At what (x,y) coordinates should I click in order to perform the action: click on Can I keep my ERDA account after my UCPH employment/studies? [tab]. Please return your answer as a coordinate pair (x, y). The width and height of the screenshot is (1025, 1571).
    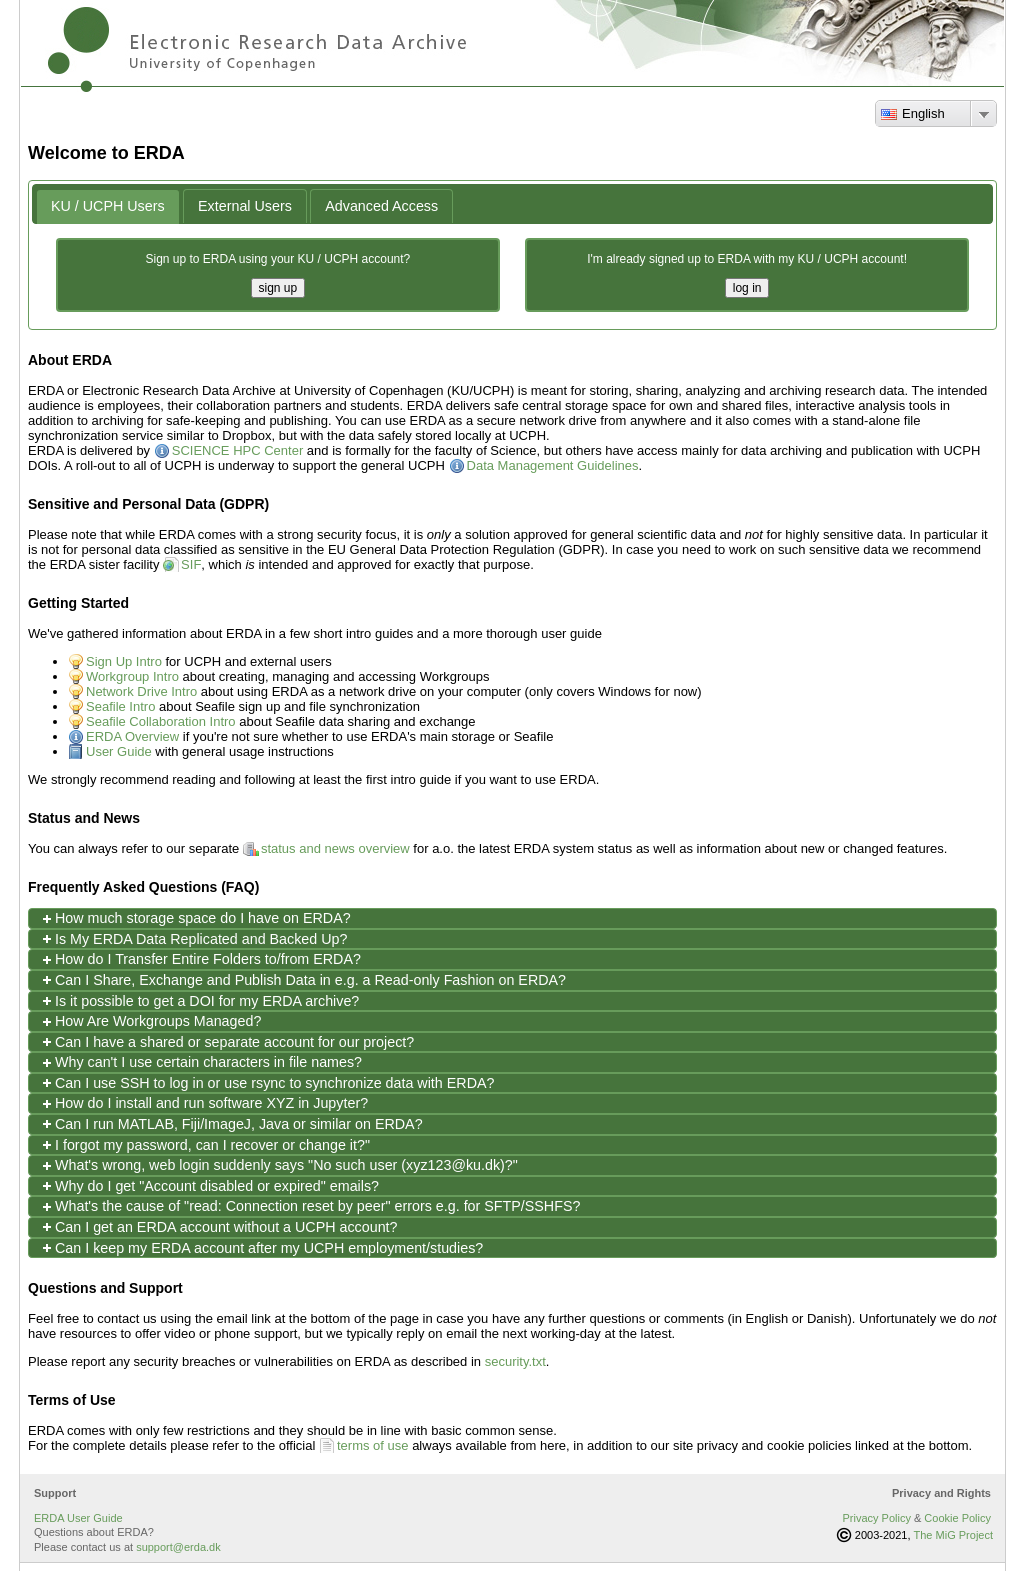
    Looking at the image, I should click on (261, 1247).